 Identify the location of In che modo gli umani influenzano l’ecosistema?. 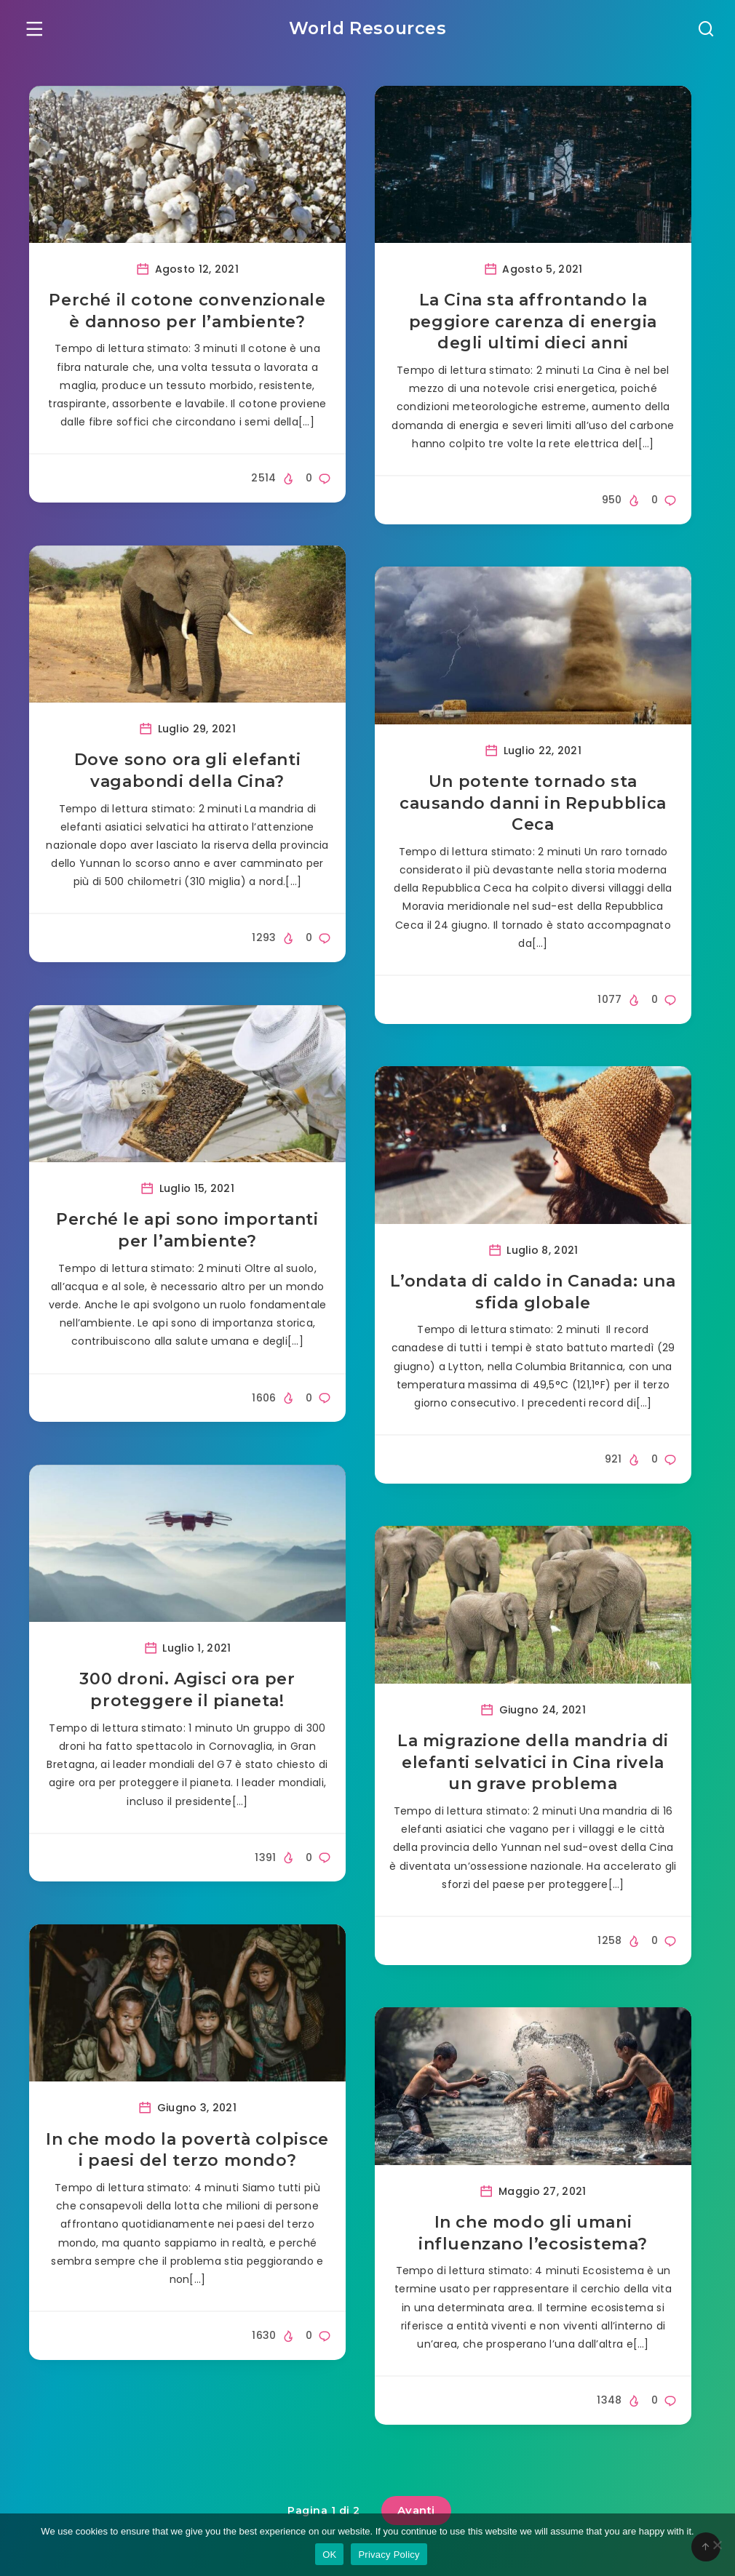
(533, 2235).